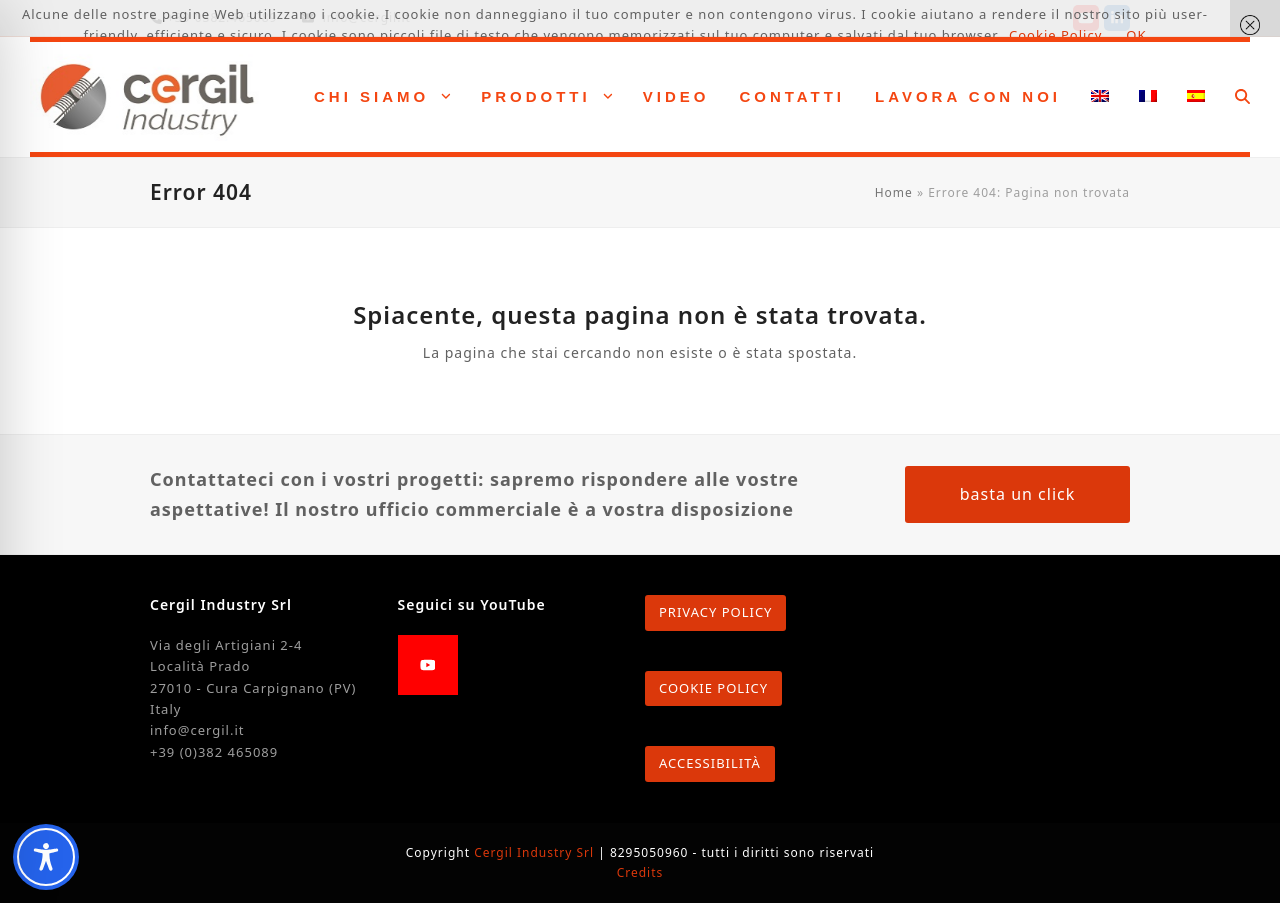 The height and width of the screenshot is (903, 1280). Describe the element at coordinates (1136, 35) in the screenshot. I see `OK` at that location.